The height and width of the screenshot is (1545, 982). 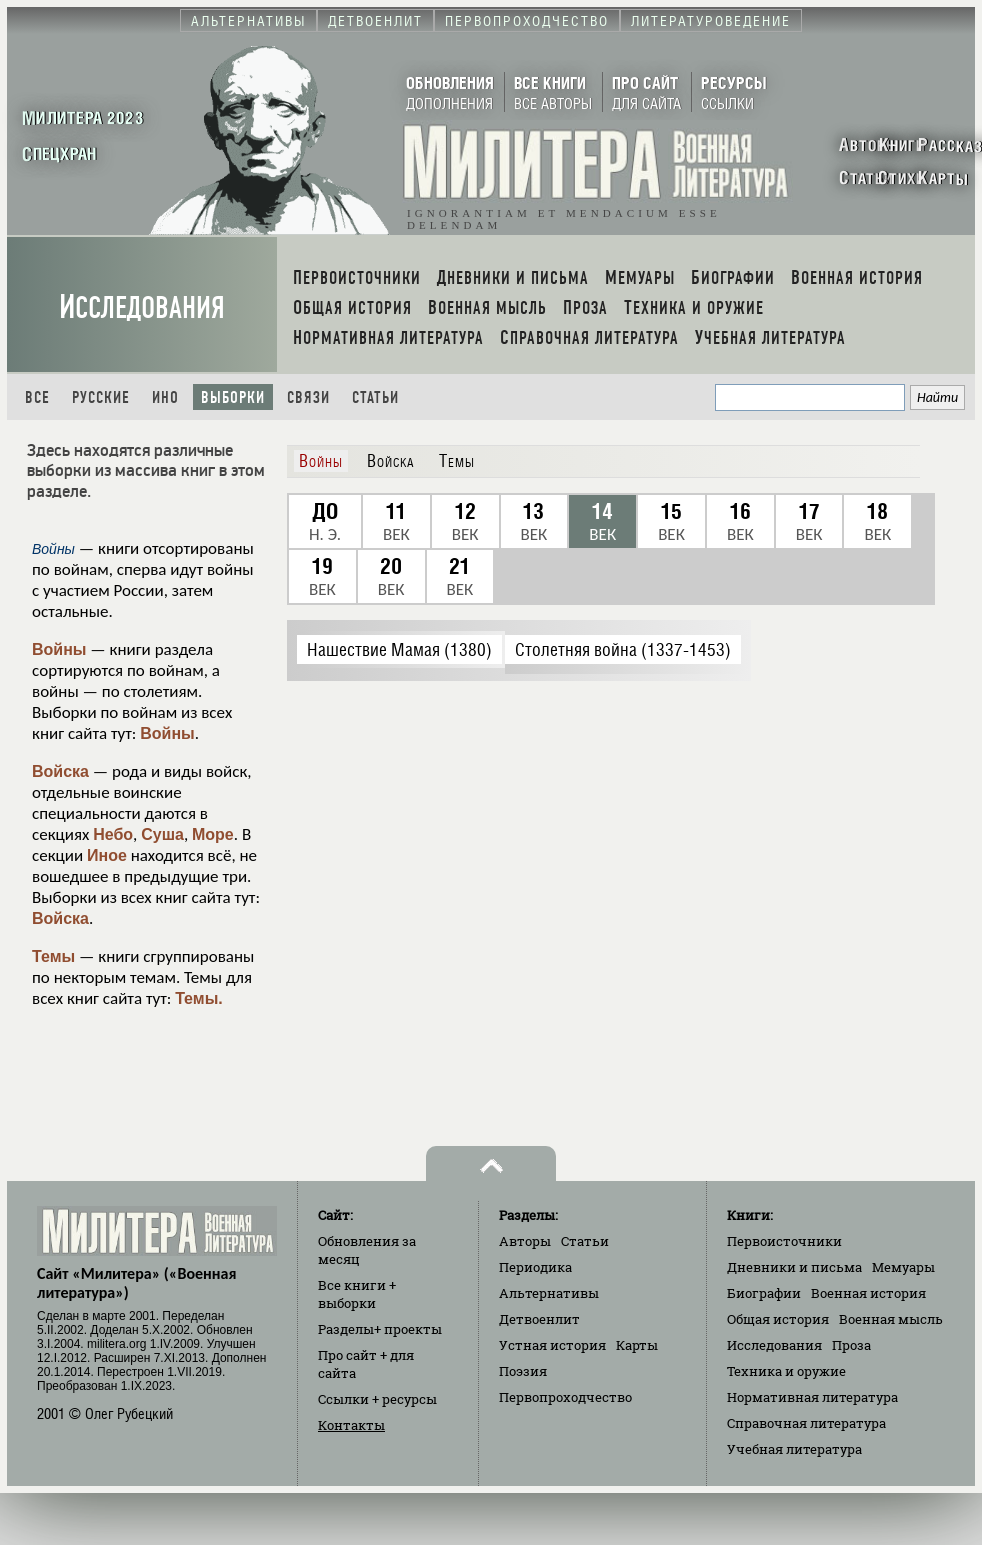 I want to click on Детвоенлит, so click(x=539, y=1319).